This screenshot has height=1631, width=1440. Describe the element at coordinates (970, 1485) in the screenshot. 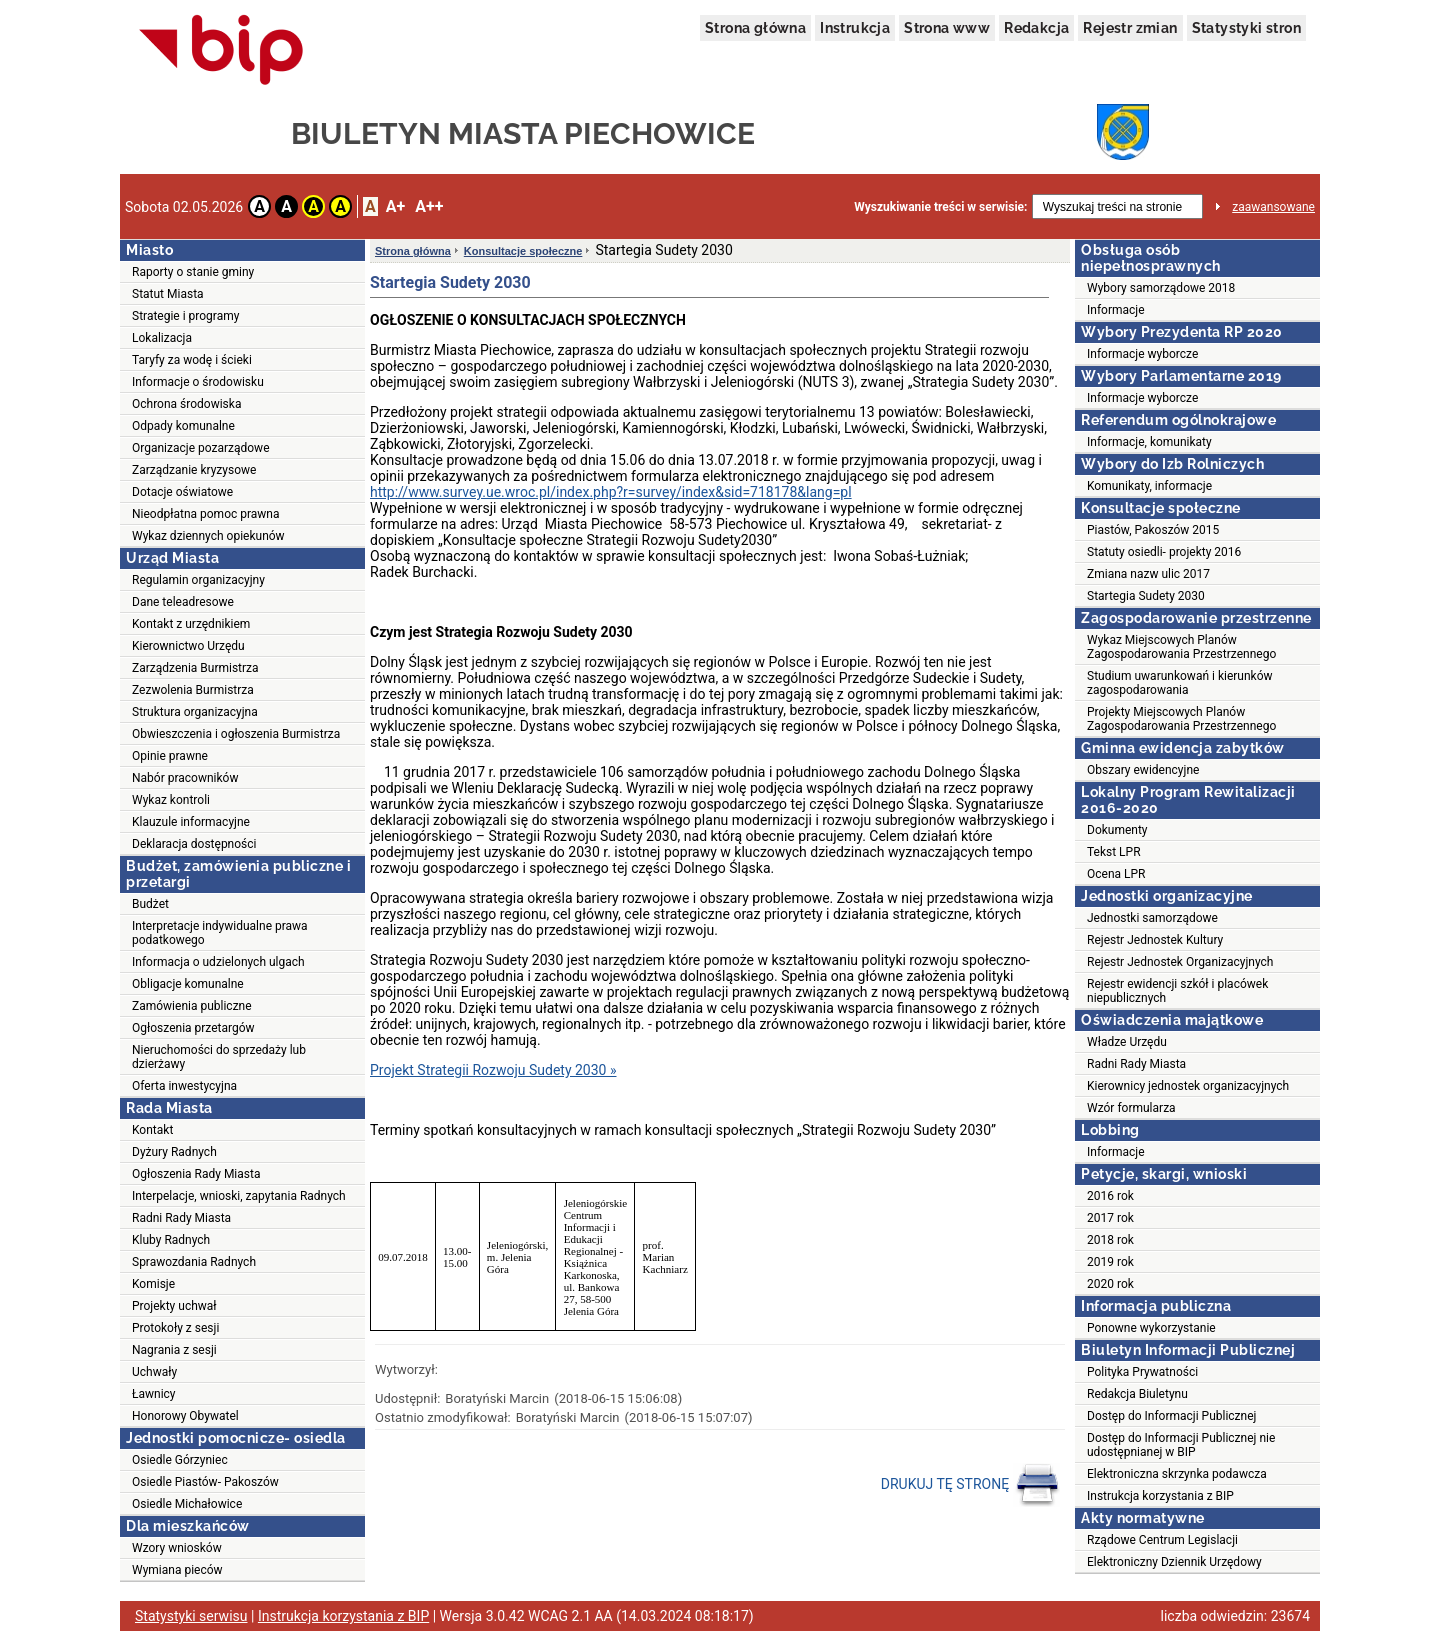

I see `DRUKUJ TĘ STRONĘ` at that location.